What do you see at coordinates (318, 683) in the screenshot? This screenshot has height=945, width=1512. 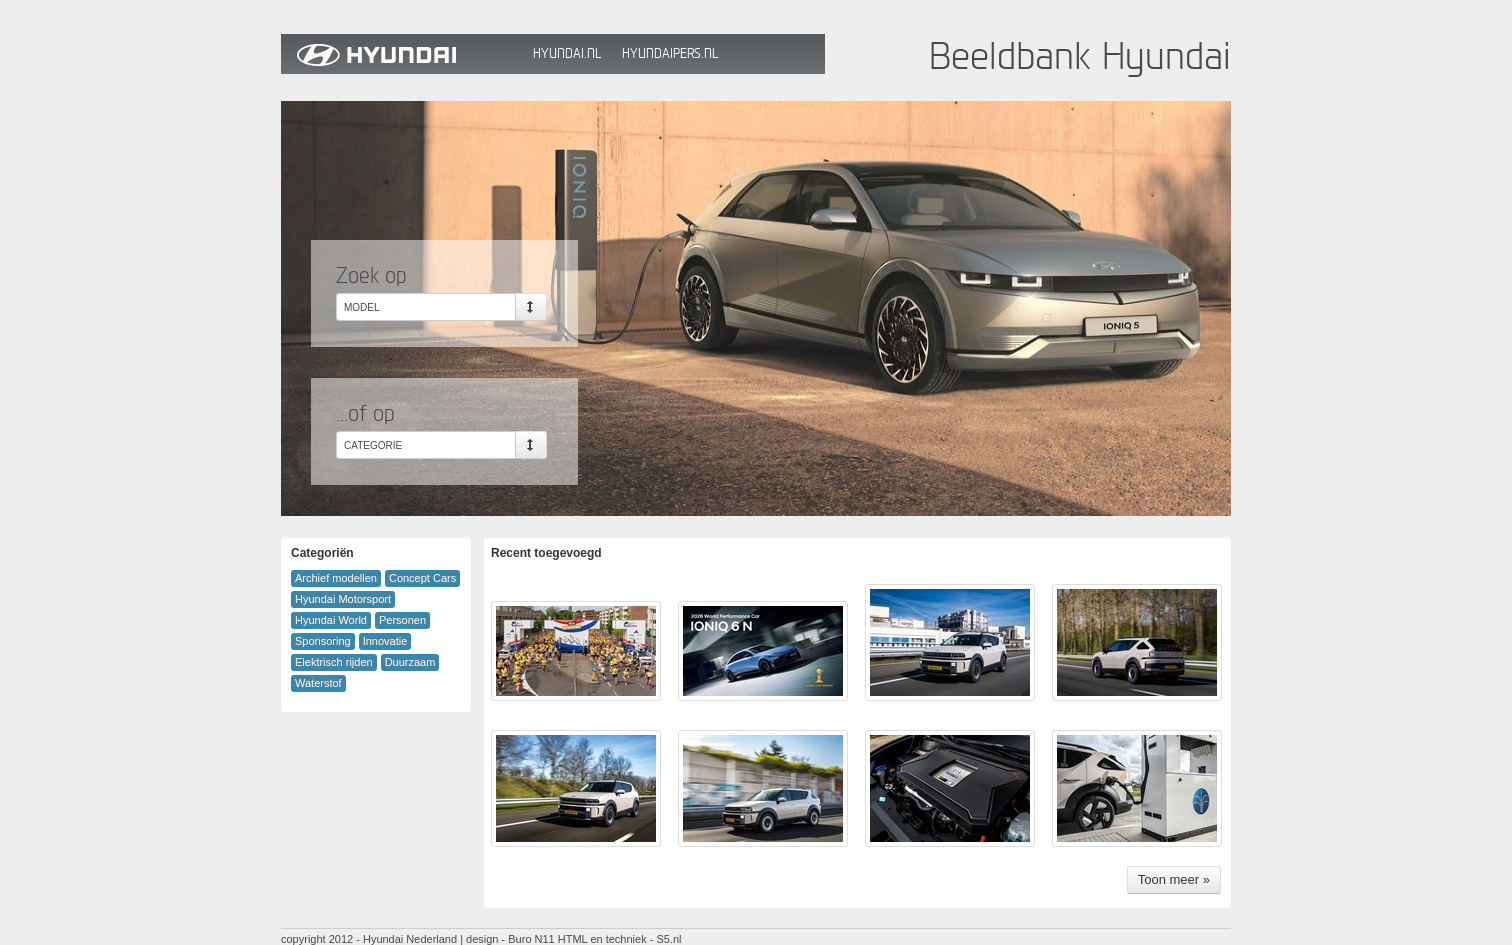 I see `Waterstof` at bounding box center [318, 683].